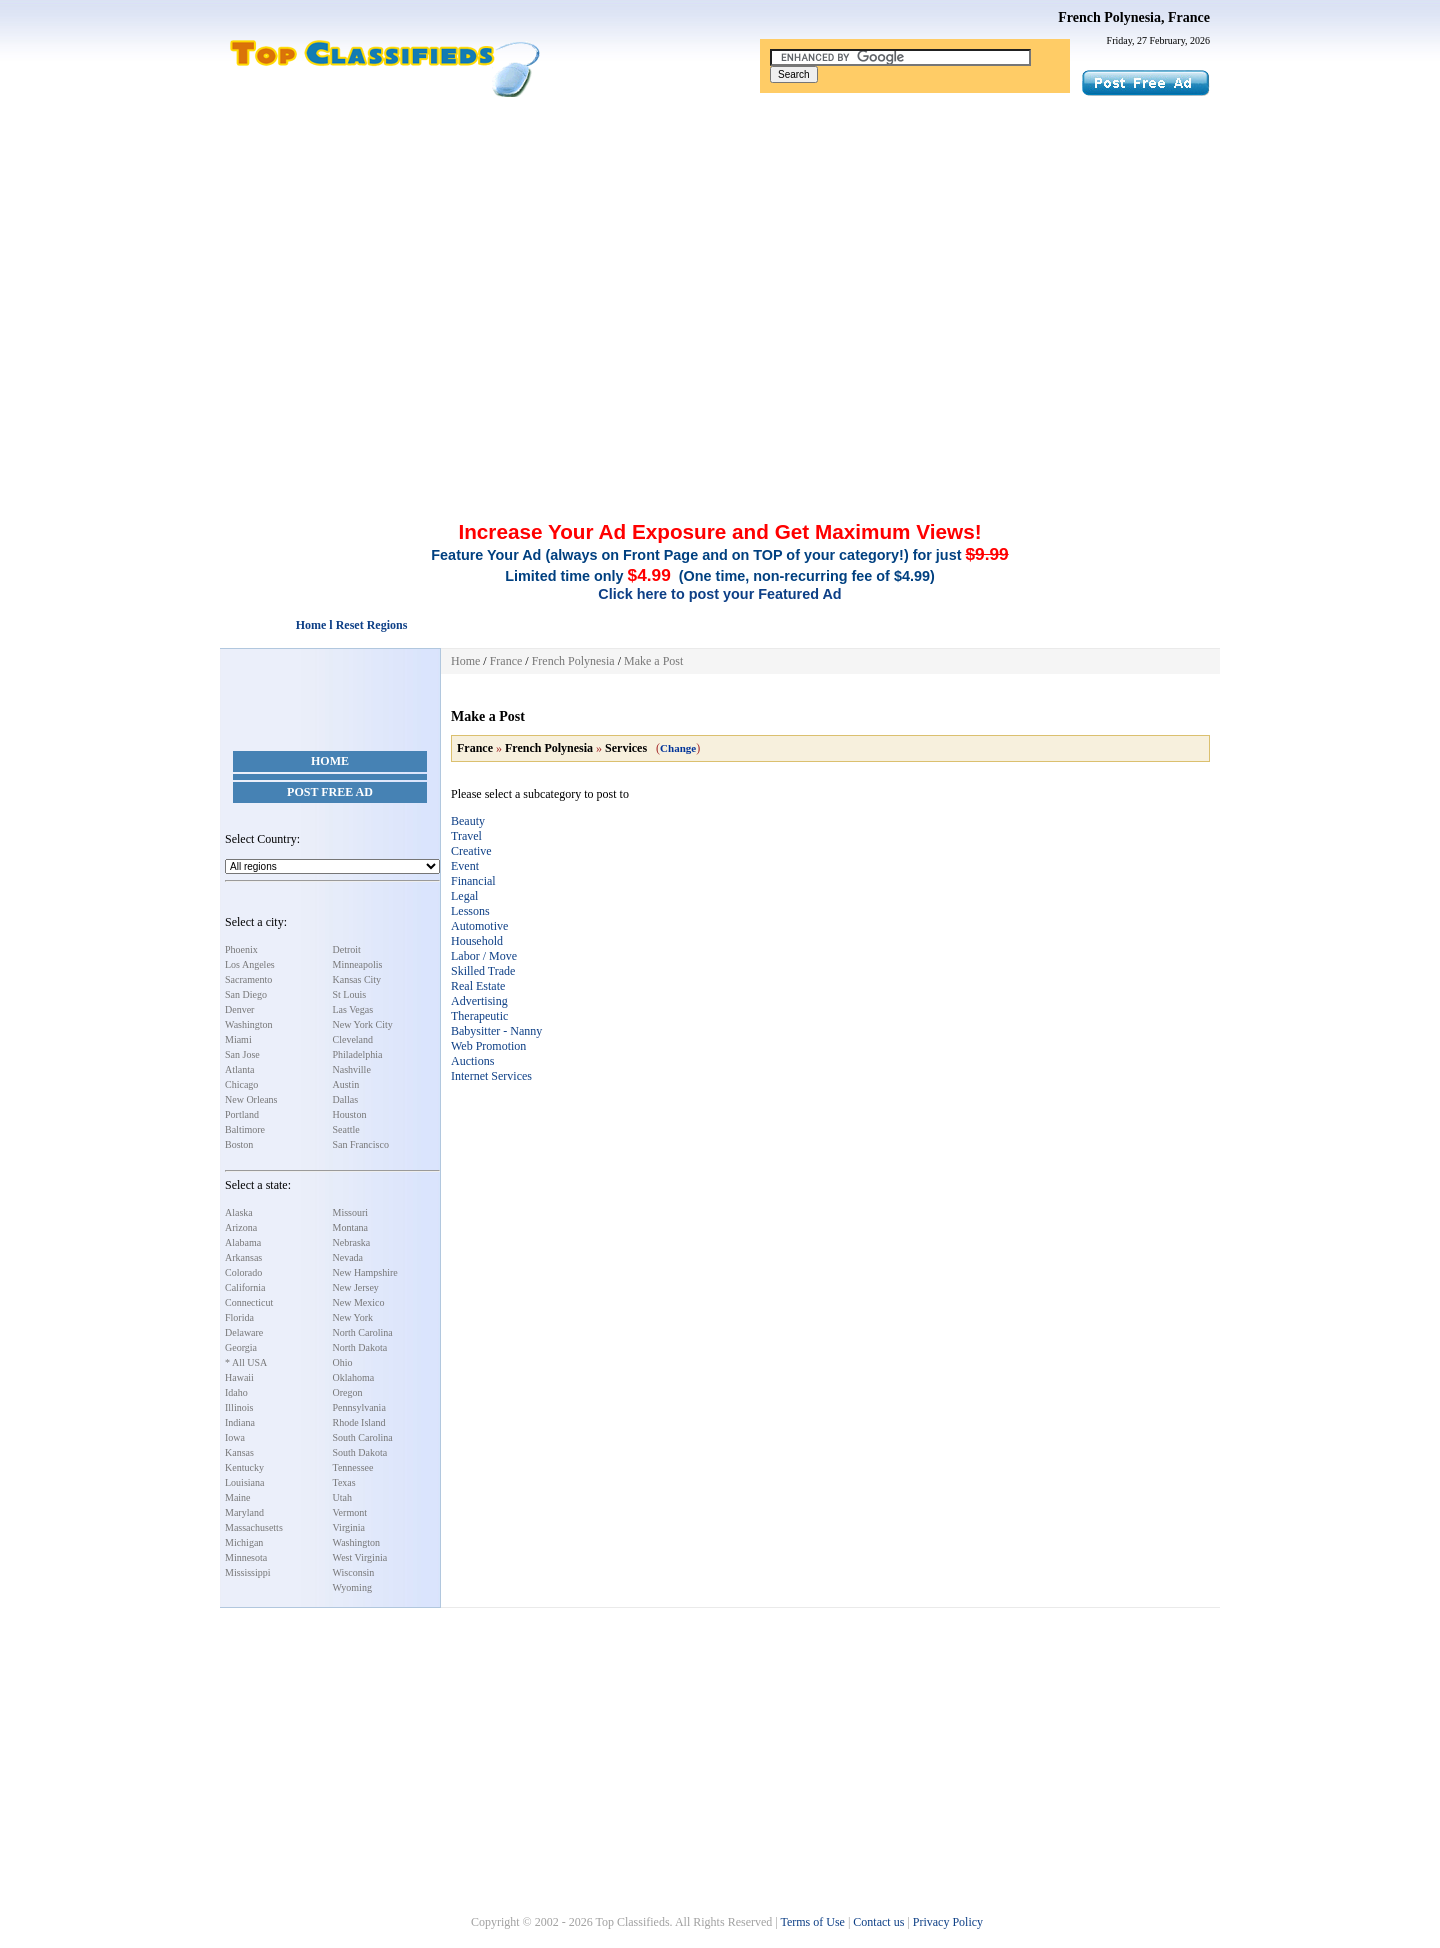 This screenshot has height=1948, width=1440. Describe the element at coordinates (352, 1587) in the screenshot. I see `Wyoming` at that location.